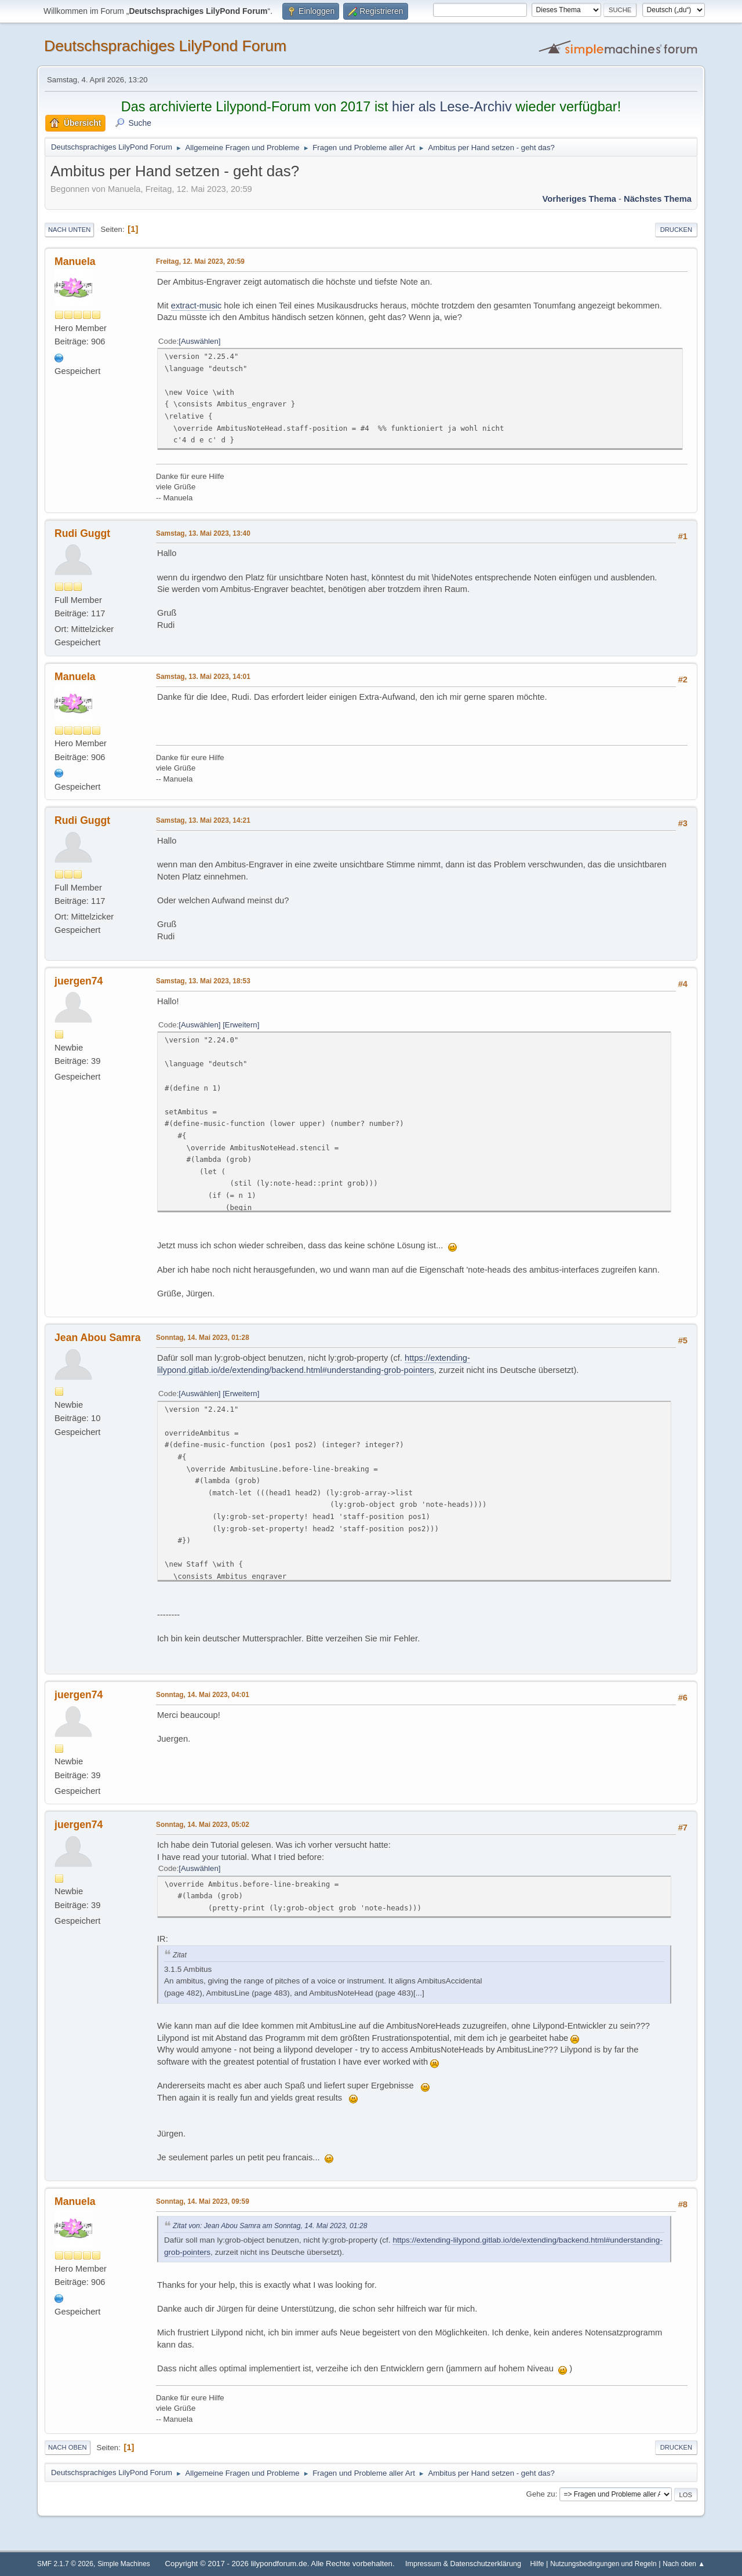 The image size is (742, 2576). Describe the element at coordinates (540, 2494) in the screenshot. I see `Gehe zu` at that location.